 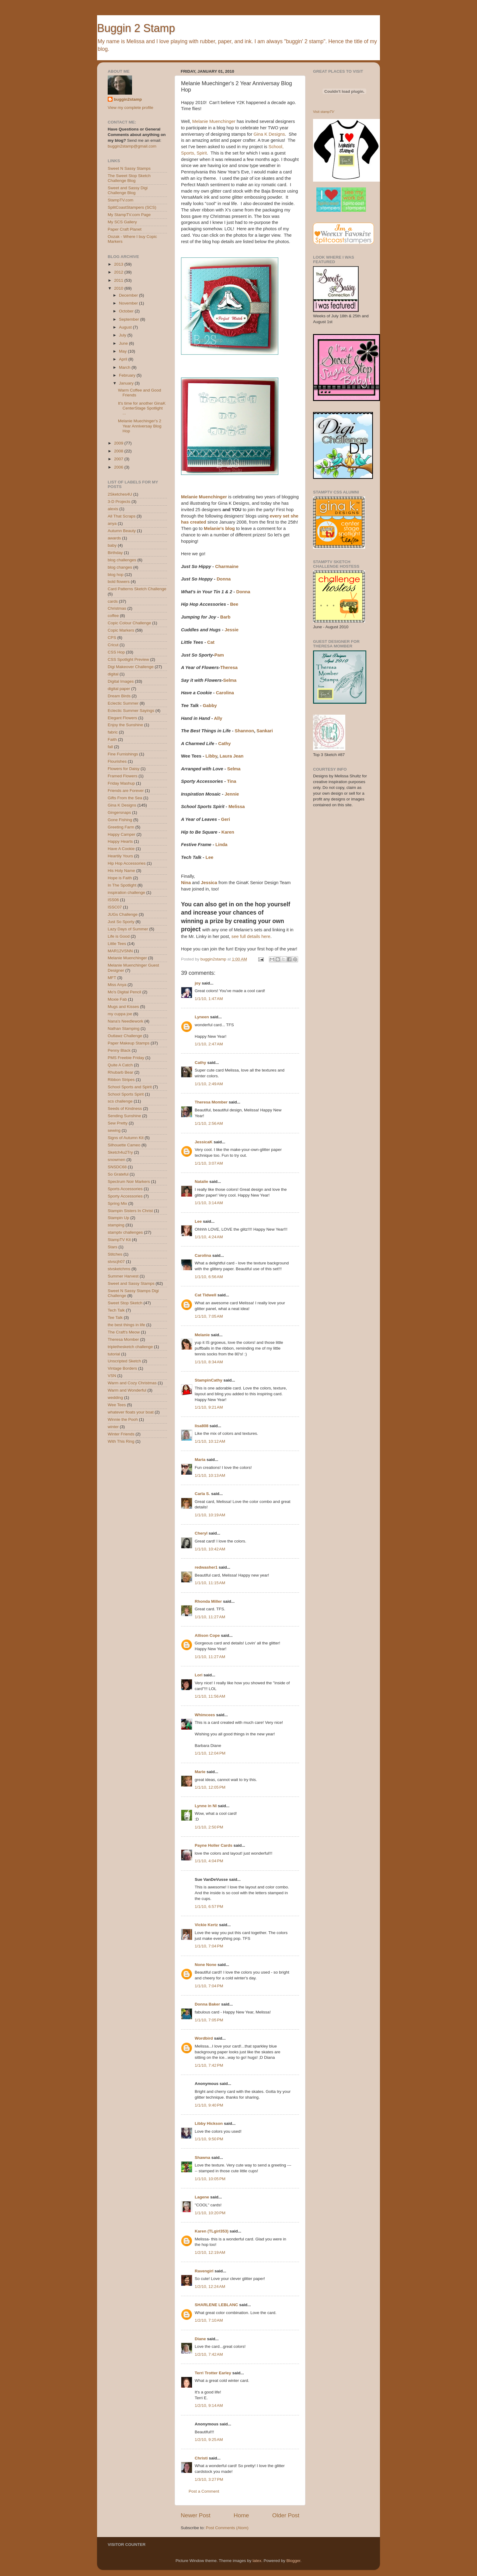 I want to click on SNSDC68, so click(x=117, y=1167).